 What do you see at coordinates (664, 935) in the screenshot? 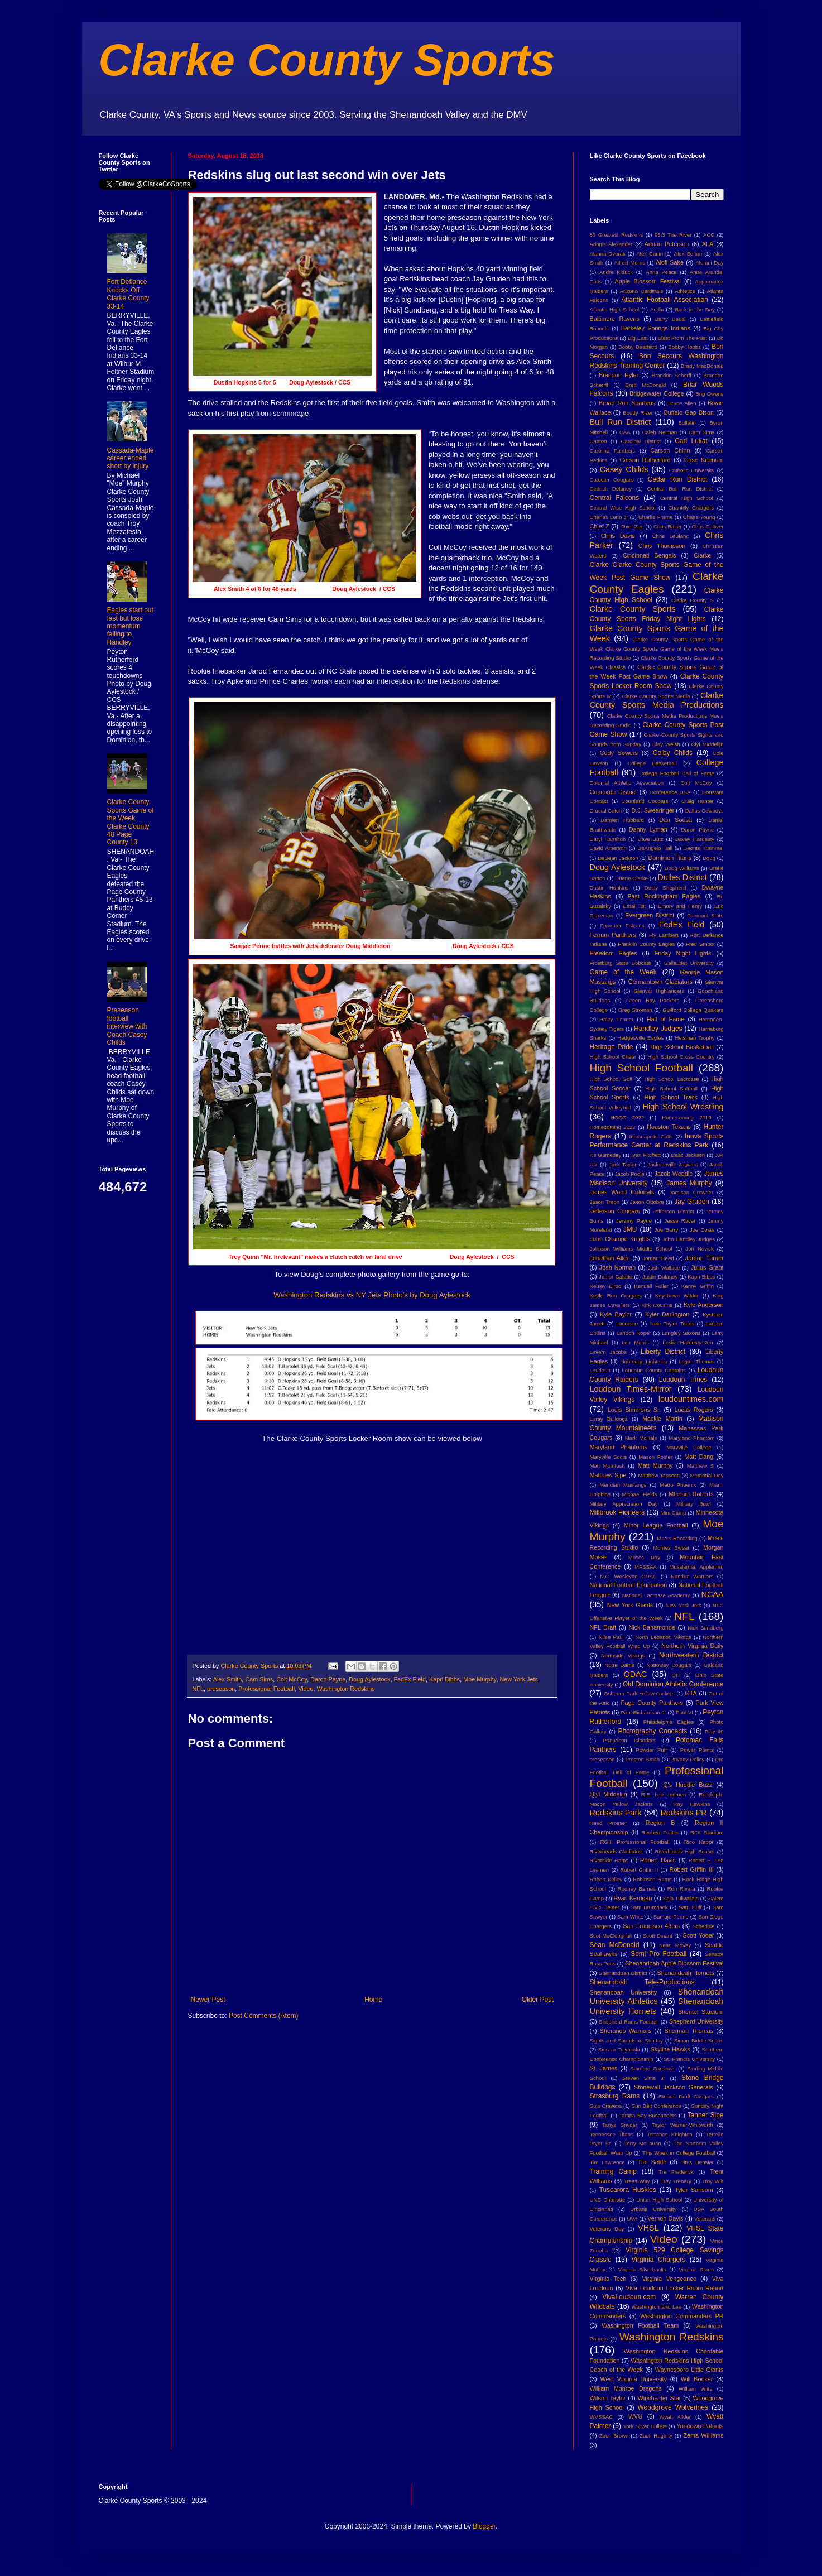
I see `Fly Lambert` at bounding box center [664, 935].